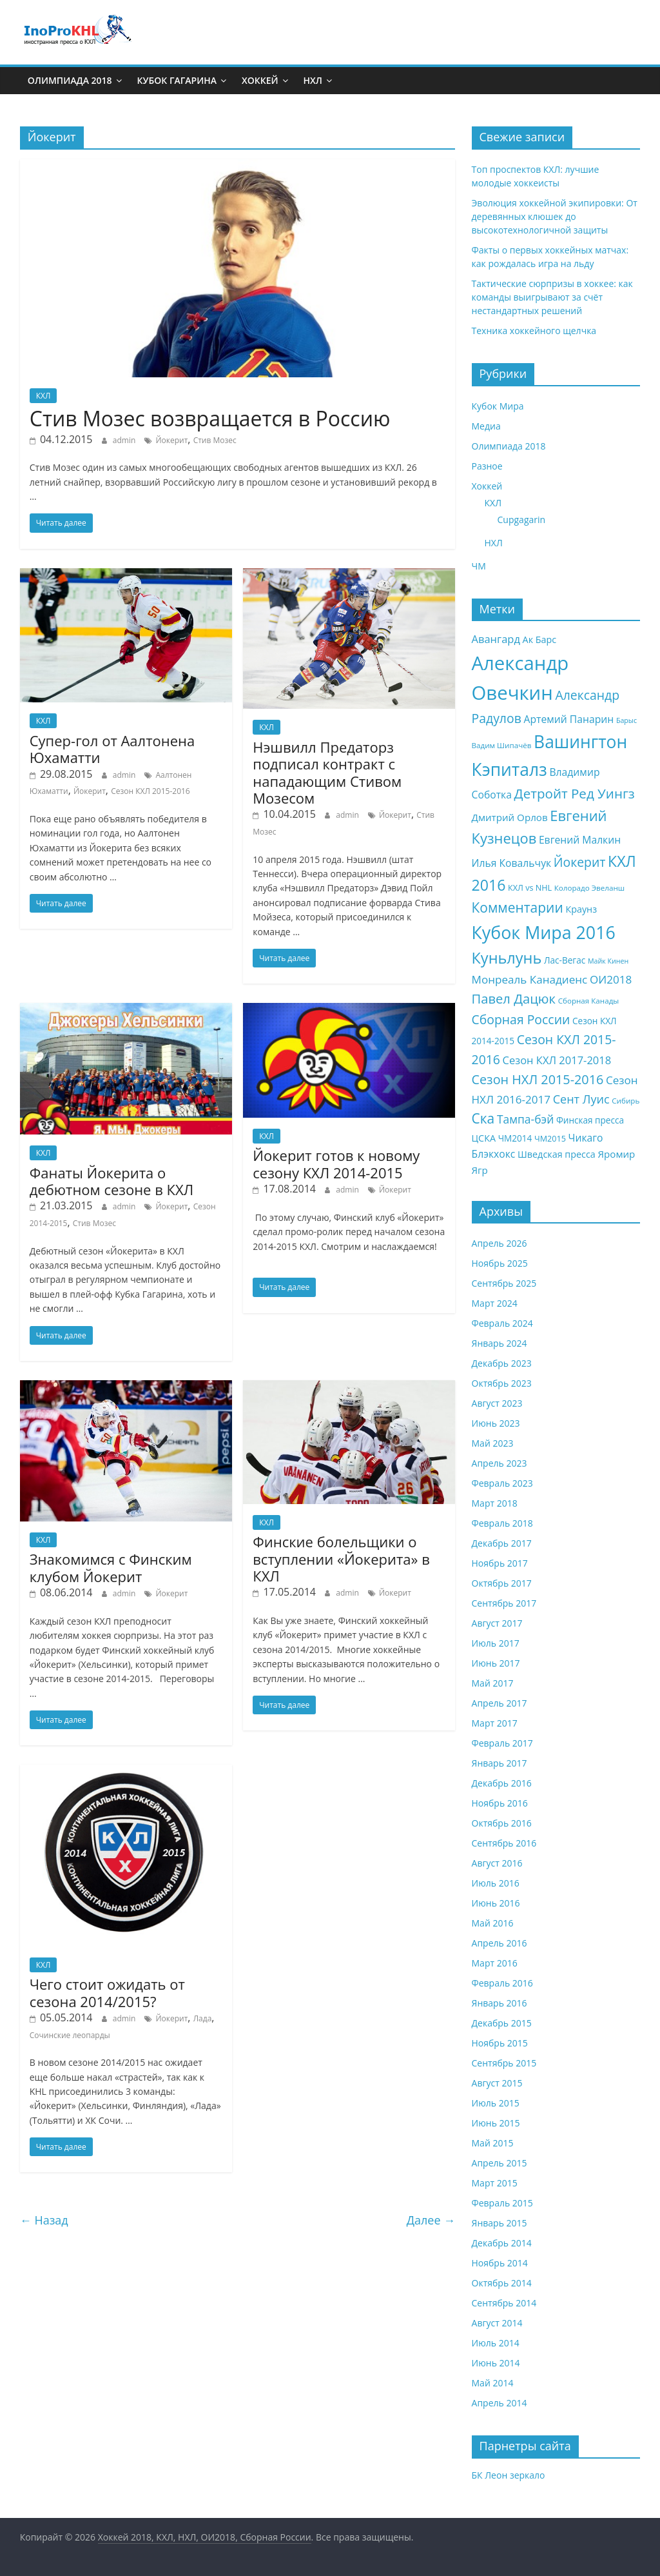 This screenshot has height=2576, width=660. I want to click on Май 2015, so click(493, 2143).